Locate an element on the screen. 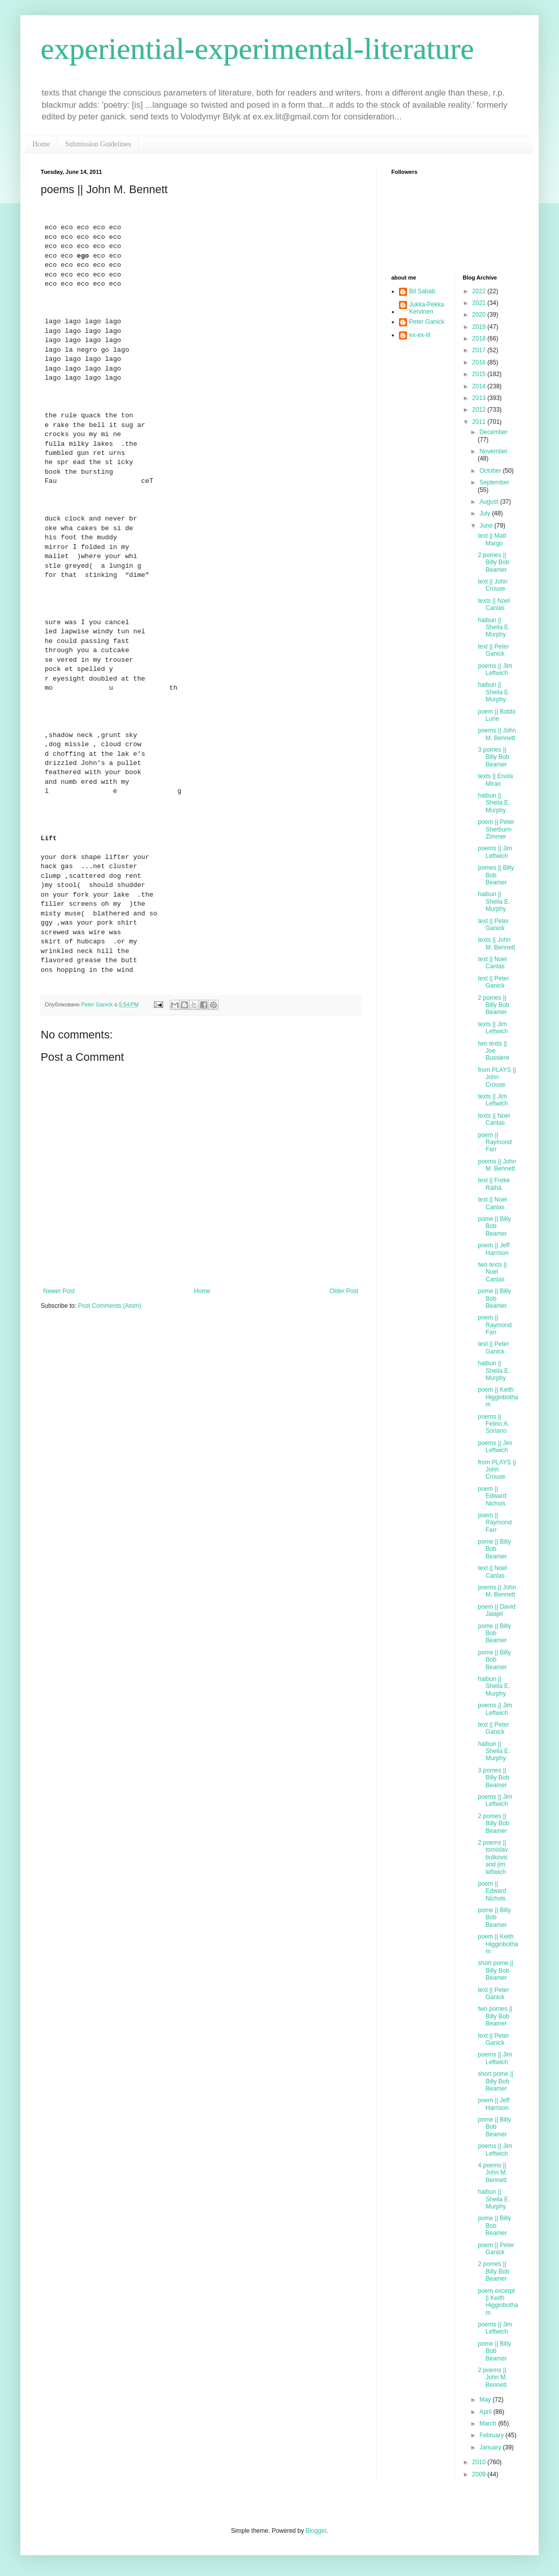 Image resolution: width=559 pixels, height=2576 pixels. short pome || Billy Bob Beamer is located at coordinates (495, 1970).